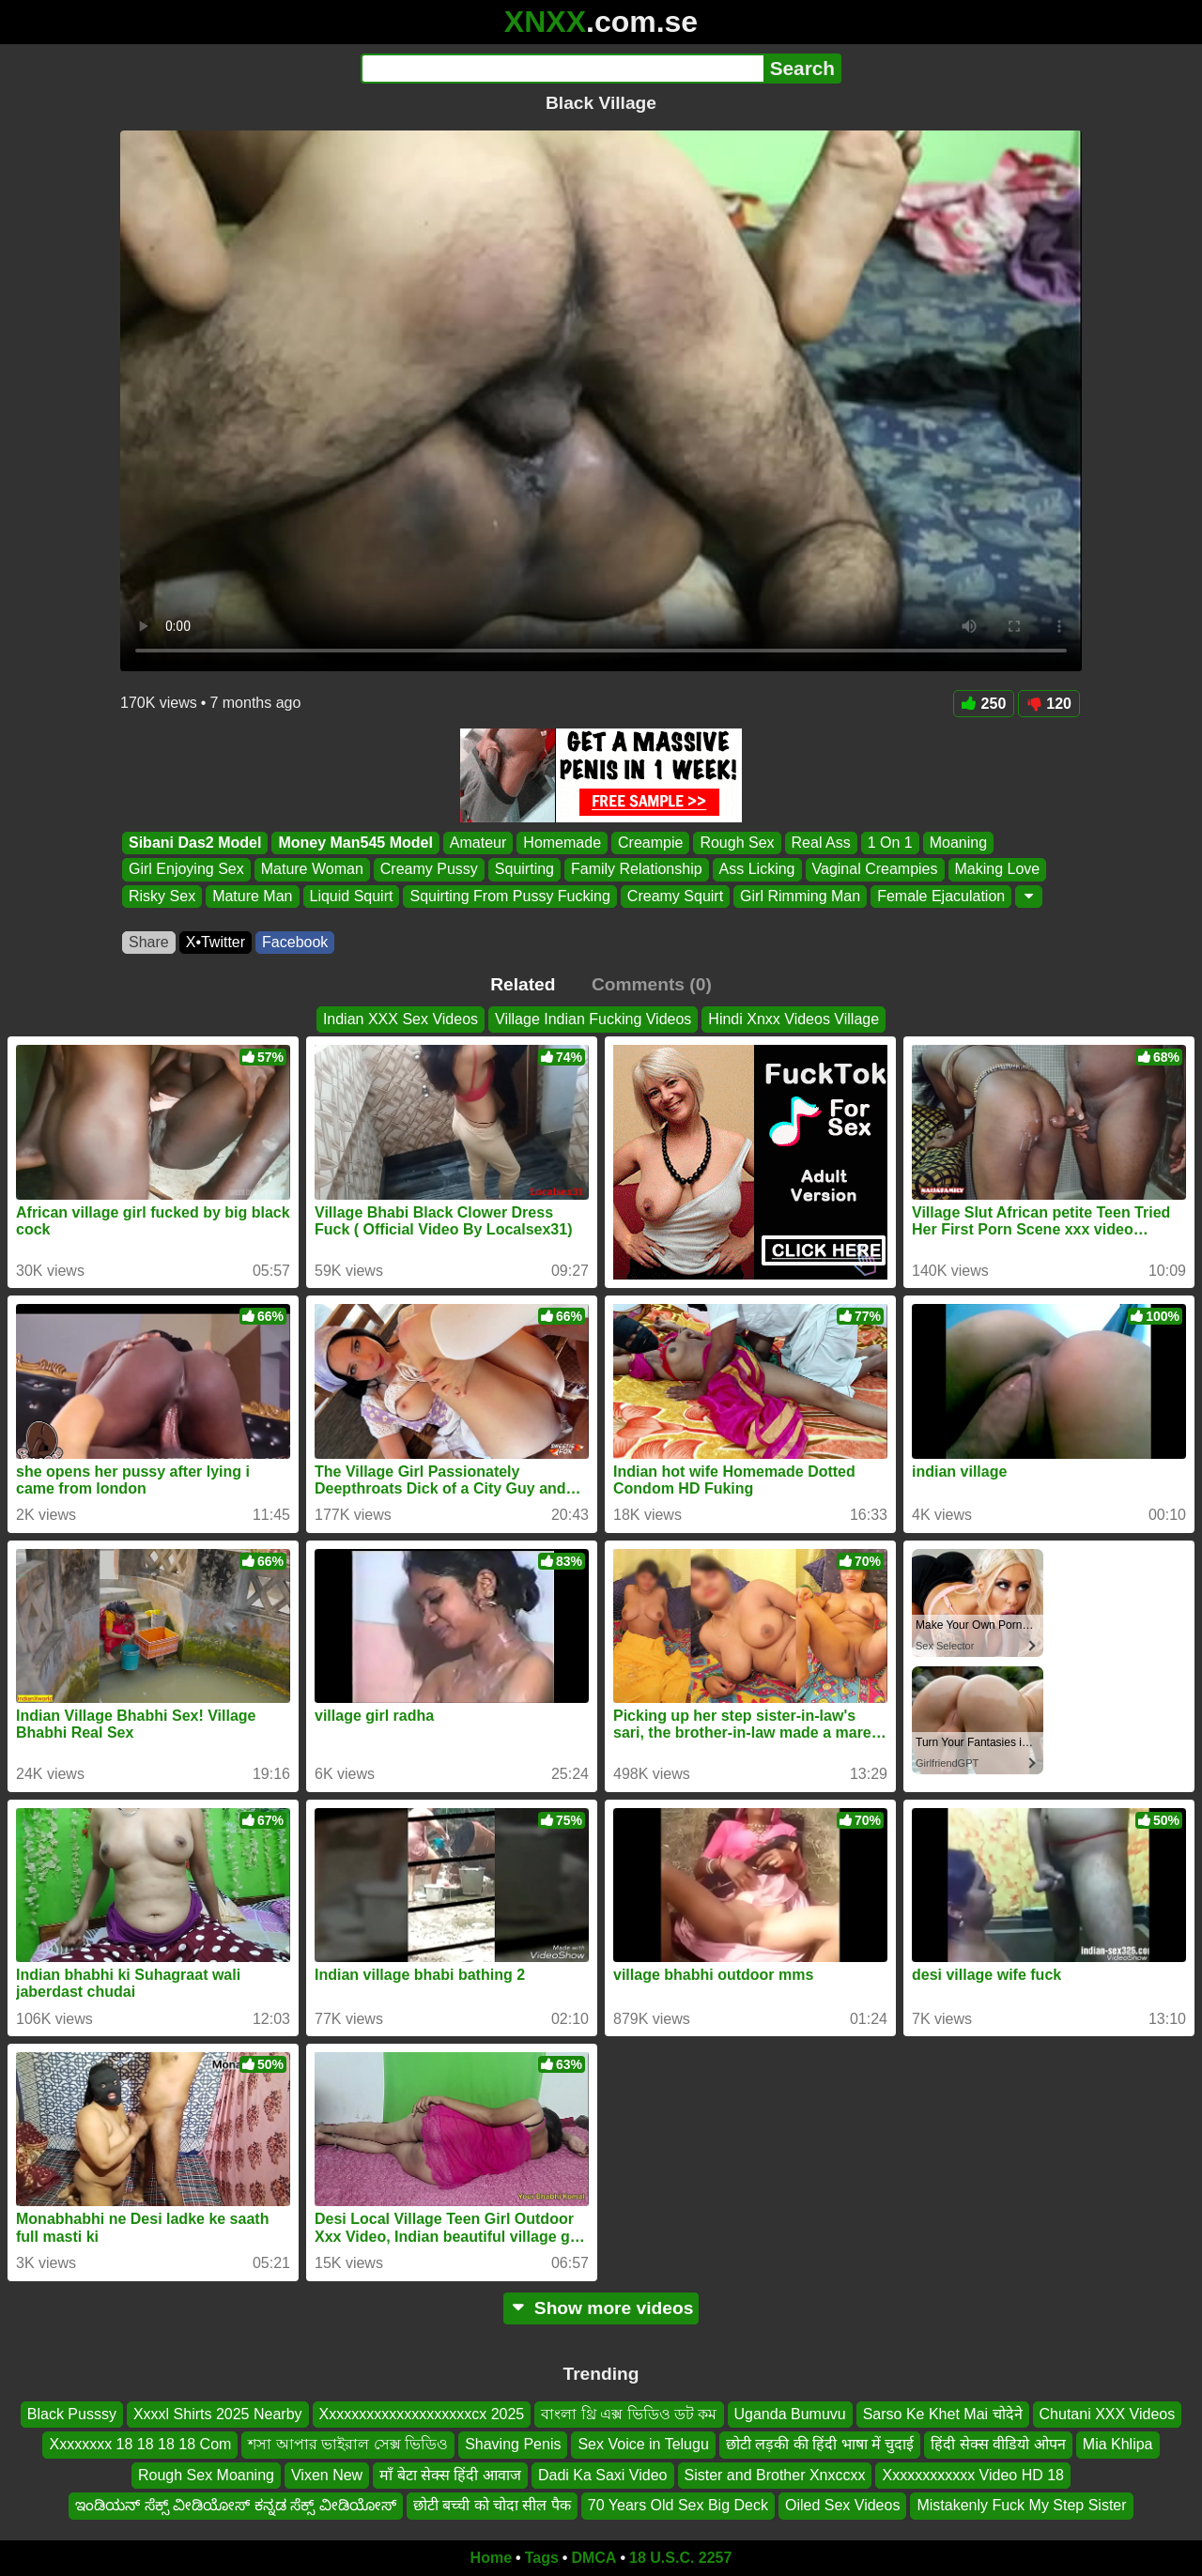 This screenshot has width=1202, height=2576. What do you see at coordinates (941, 896) in the screenshot?
I see `Female Ejaculation` at bounding box center [941, 896].